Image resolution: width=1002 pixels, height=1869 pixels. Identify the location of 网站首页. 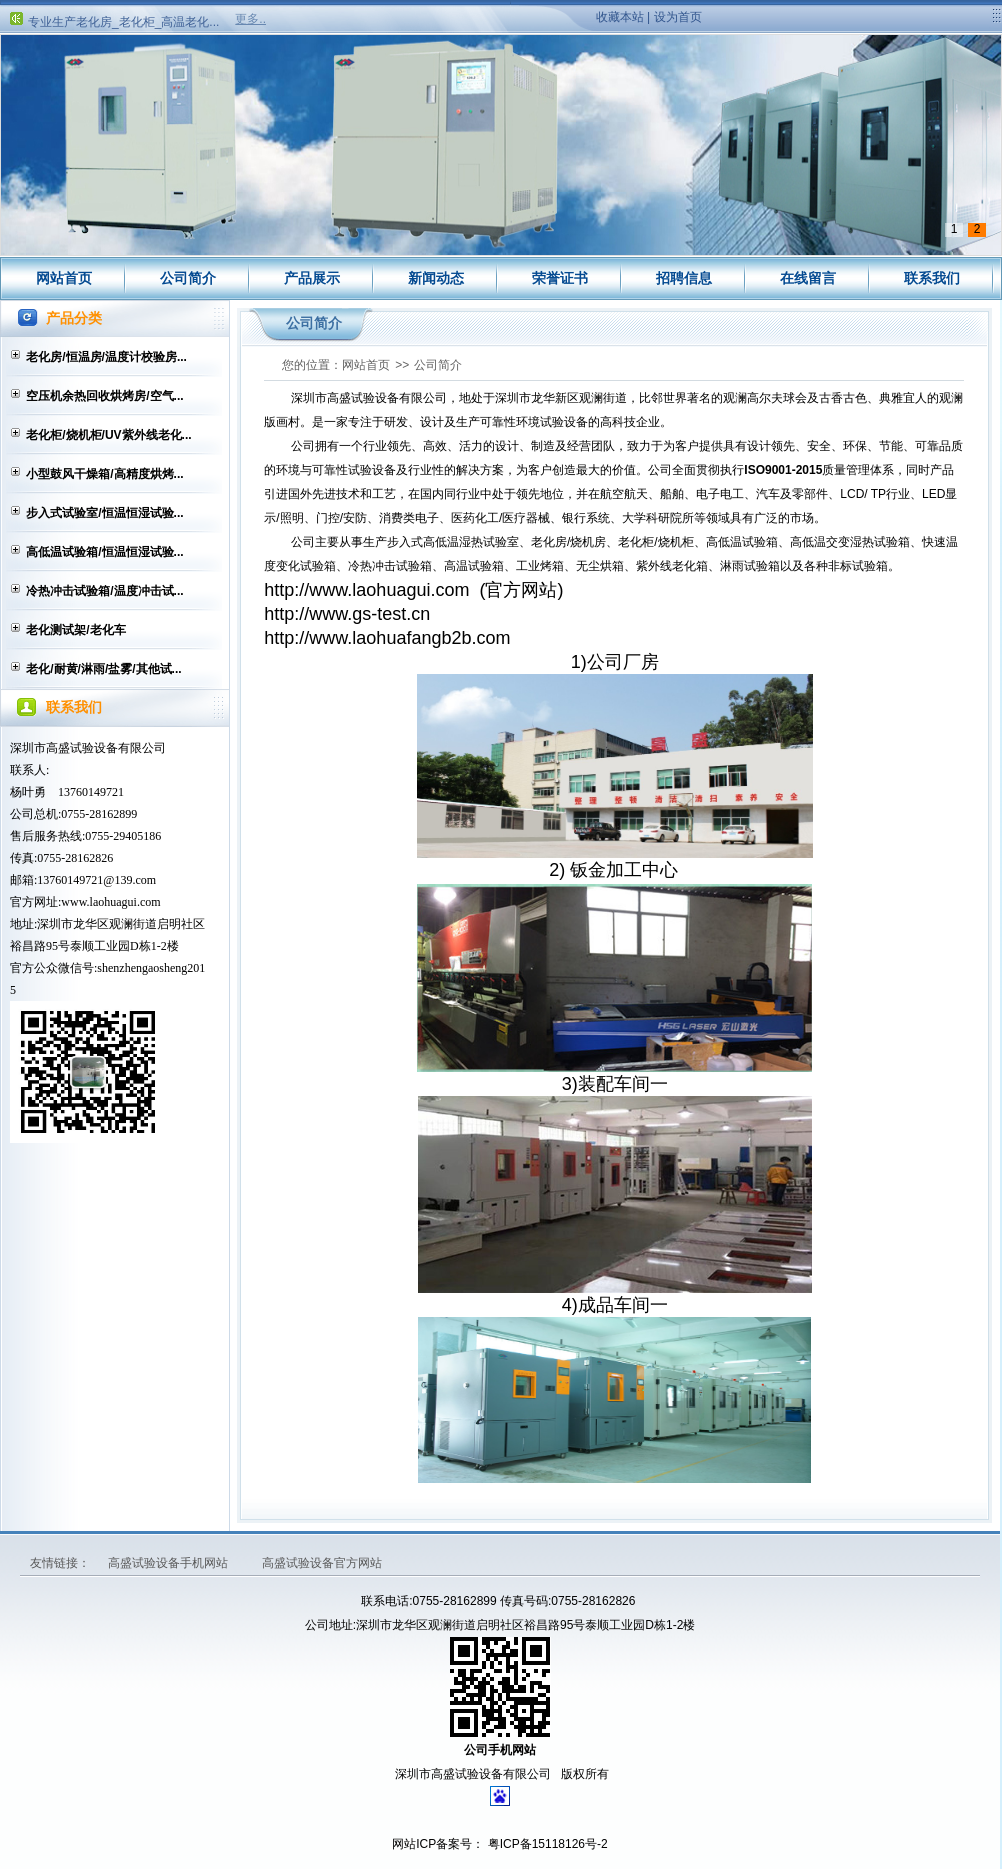
(64, 278).